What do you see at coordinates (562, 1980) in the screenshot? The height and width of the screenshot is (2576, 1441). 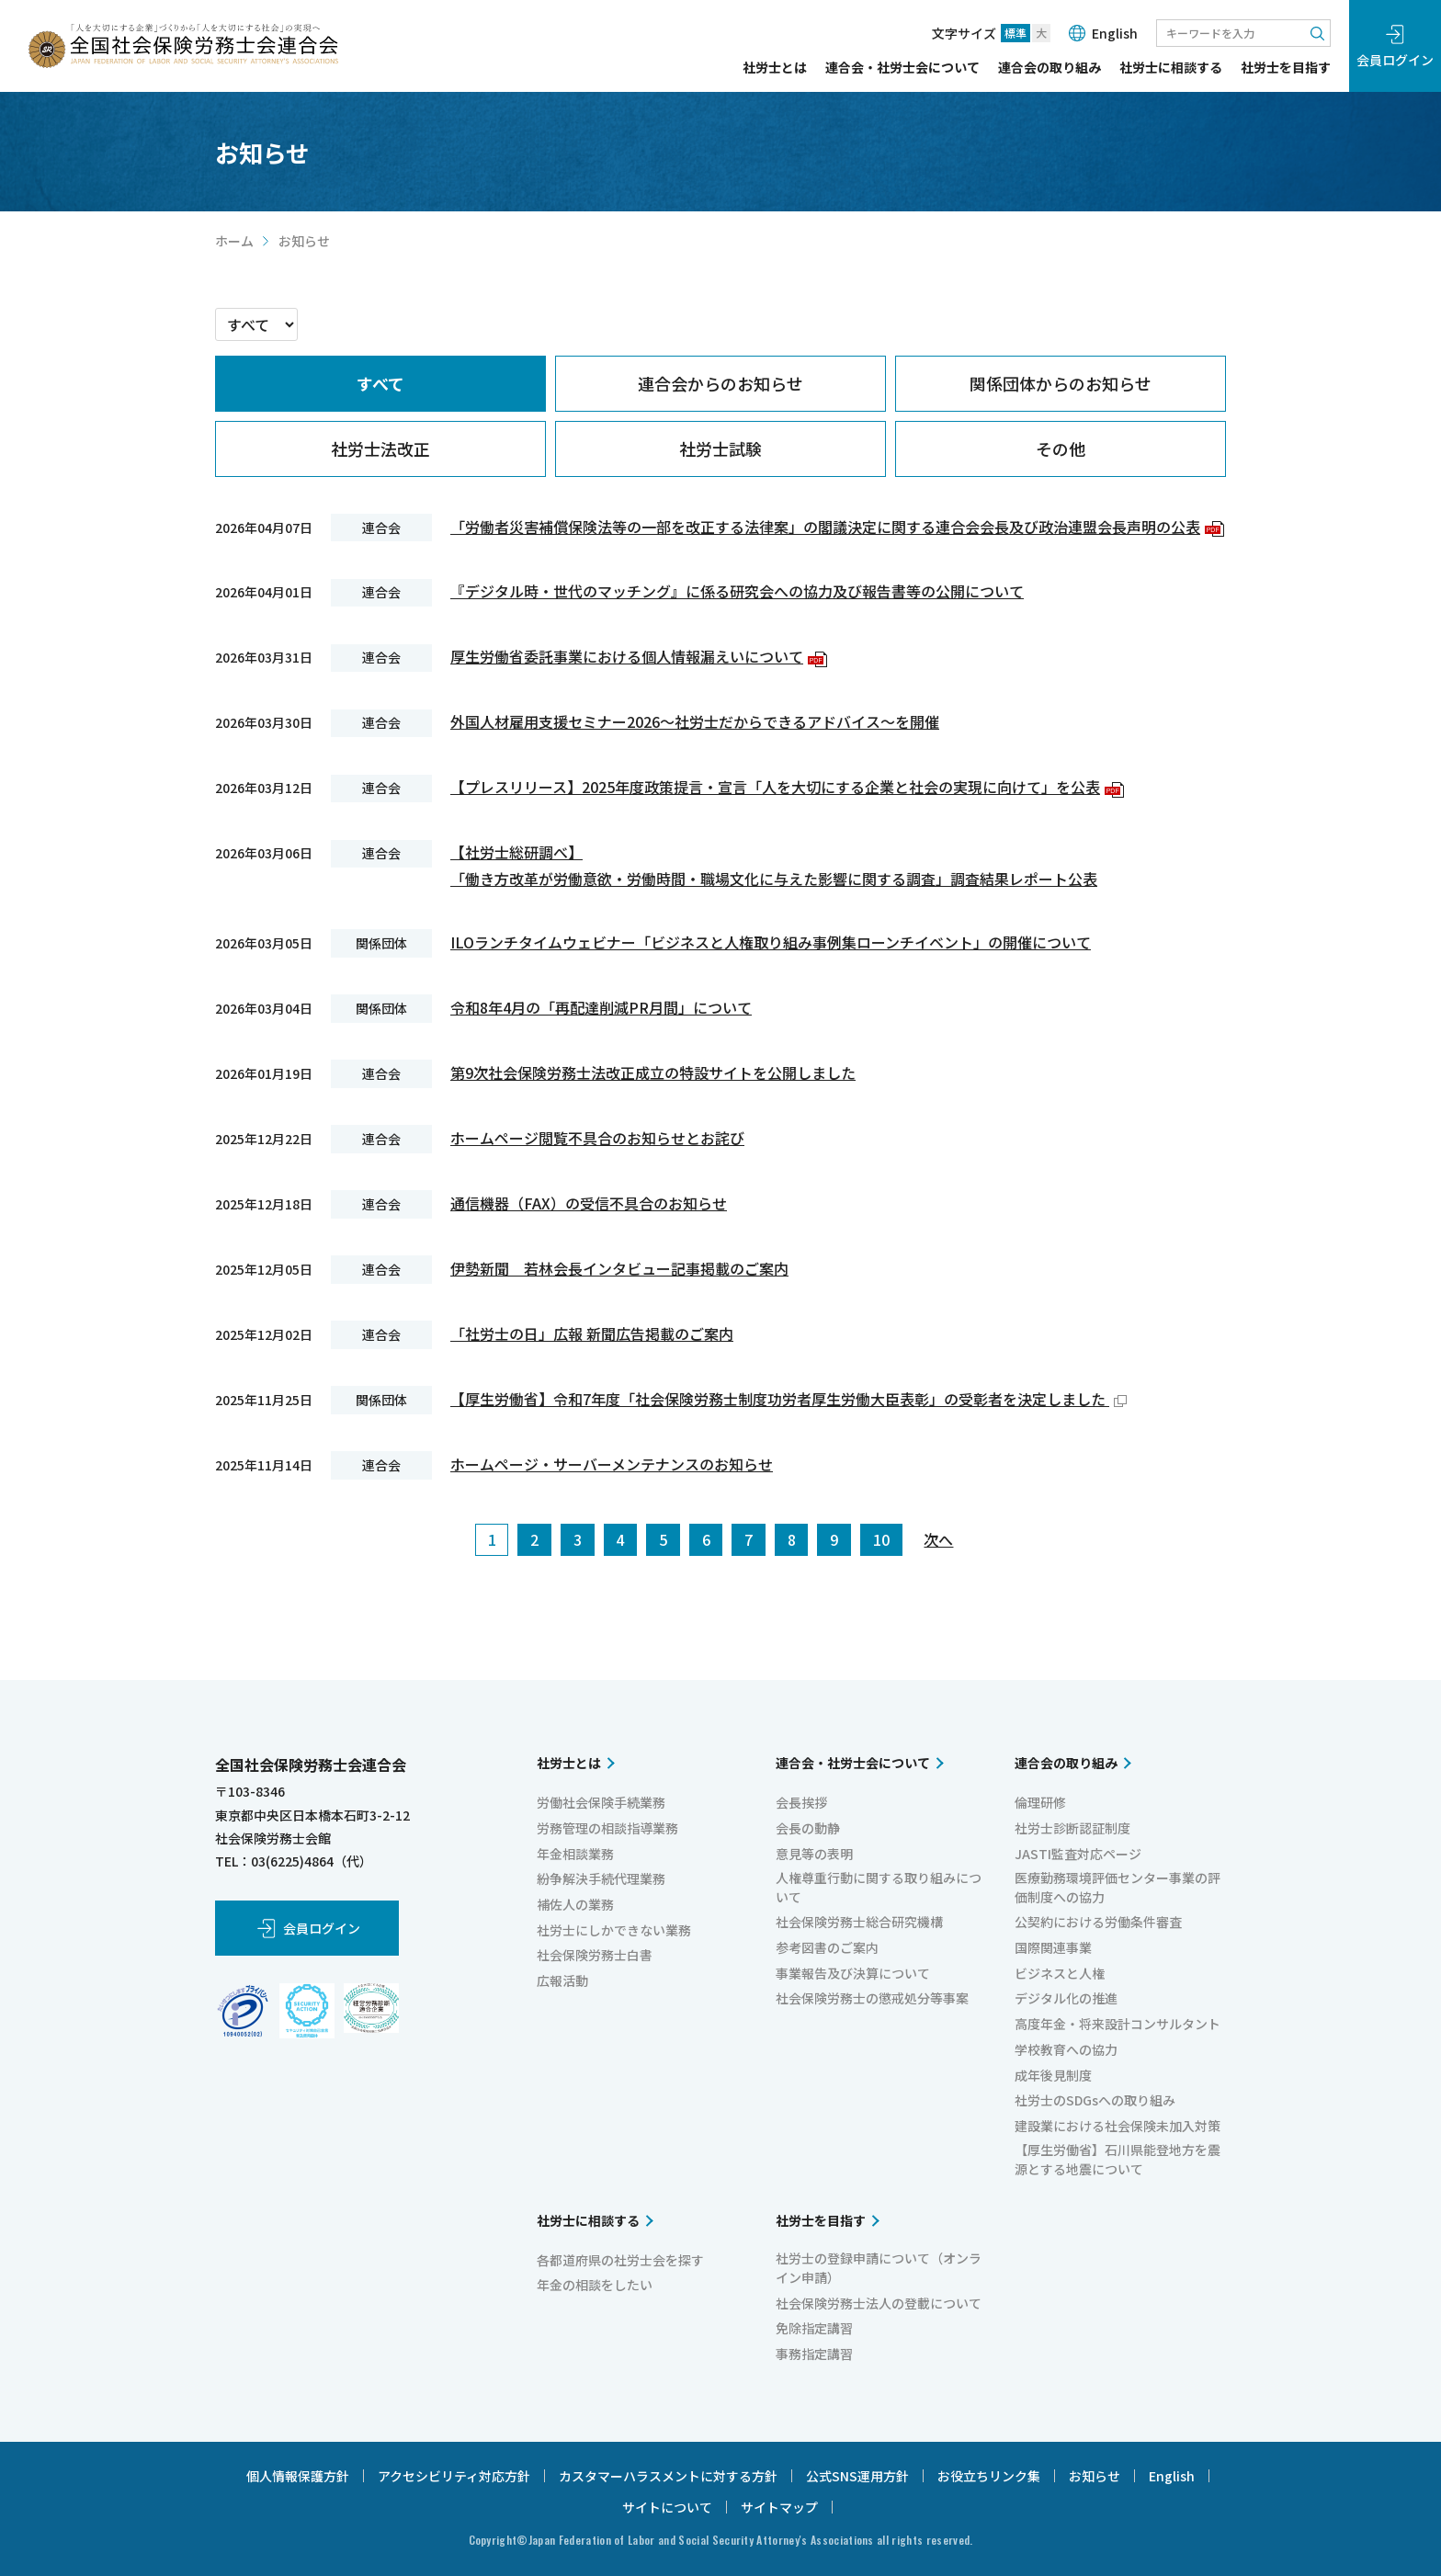 I see `広報活動` at bounding box center [562, 1980].